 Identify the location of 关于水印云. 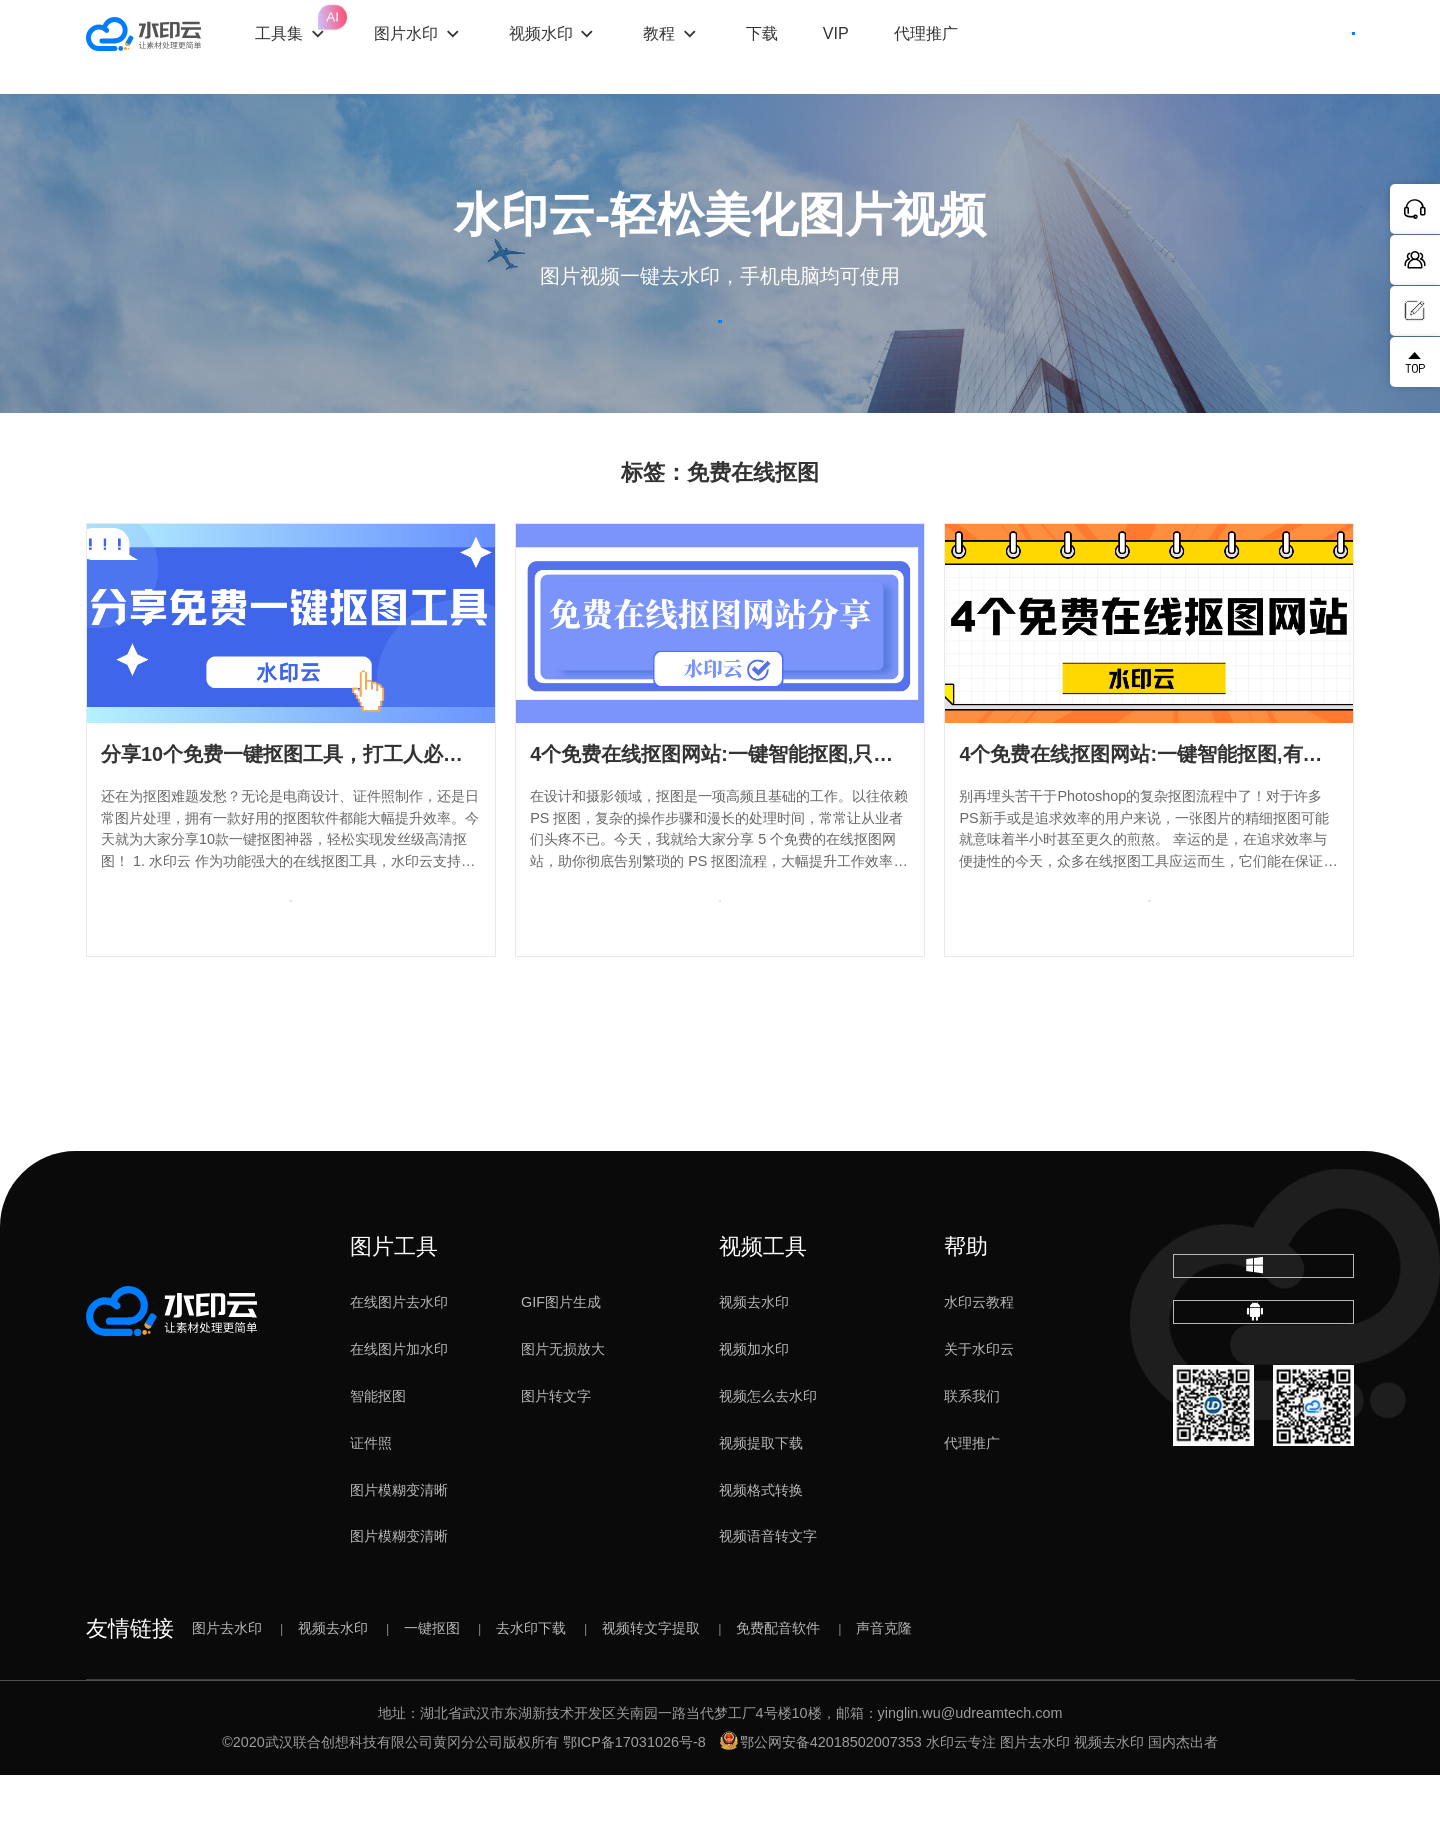
(979, 1402).